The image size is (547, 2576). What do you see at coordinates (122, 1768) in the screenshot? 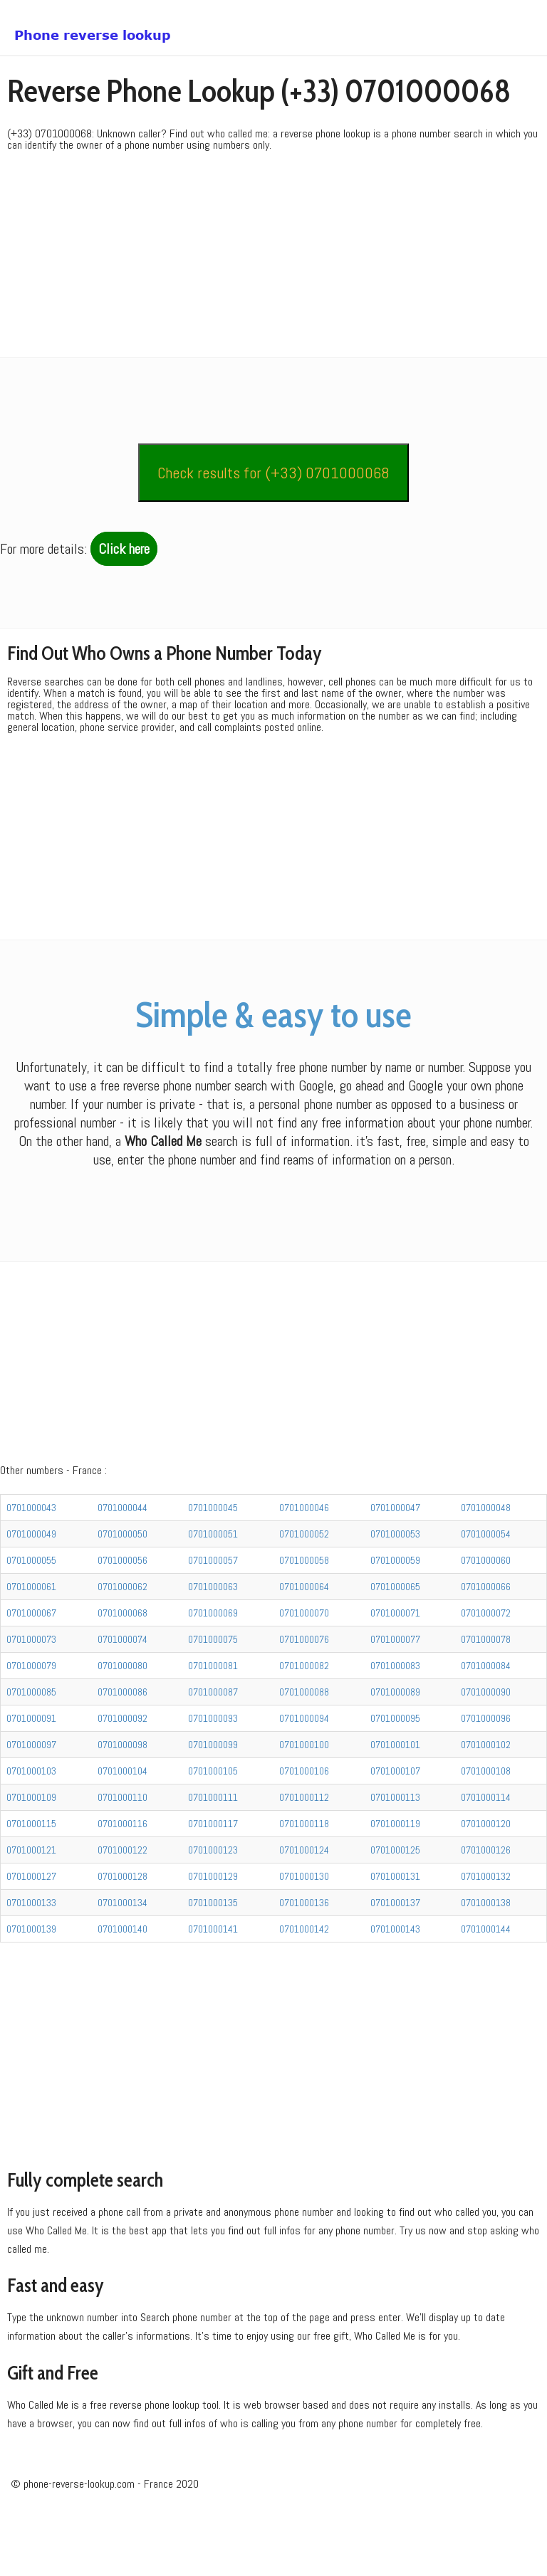
I see `0701000092` at bounding box center [122, 1768].